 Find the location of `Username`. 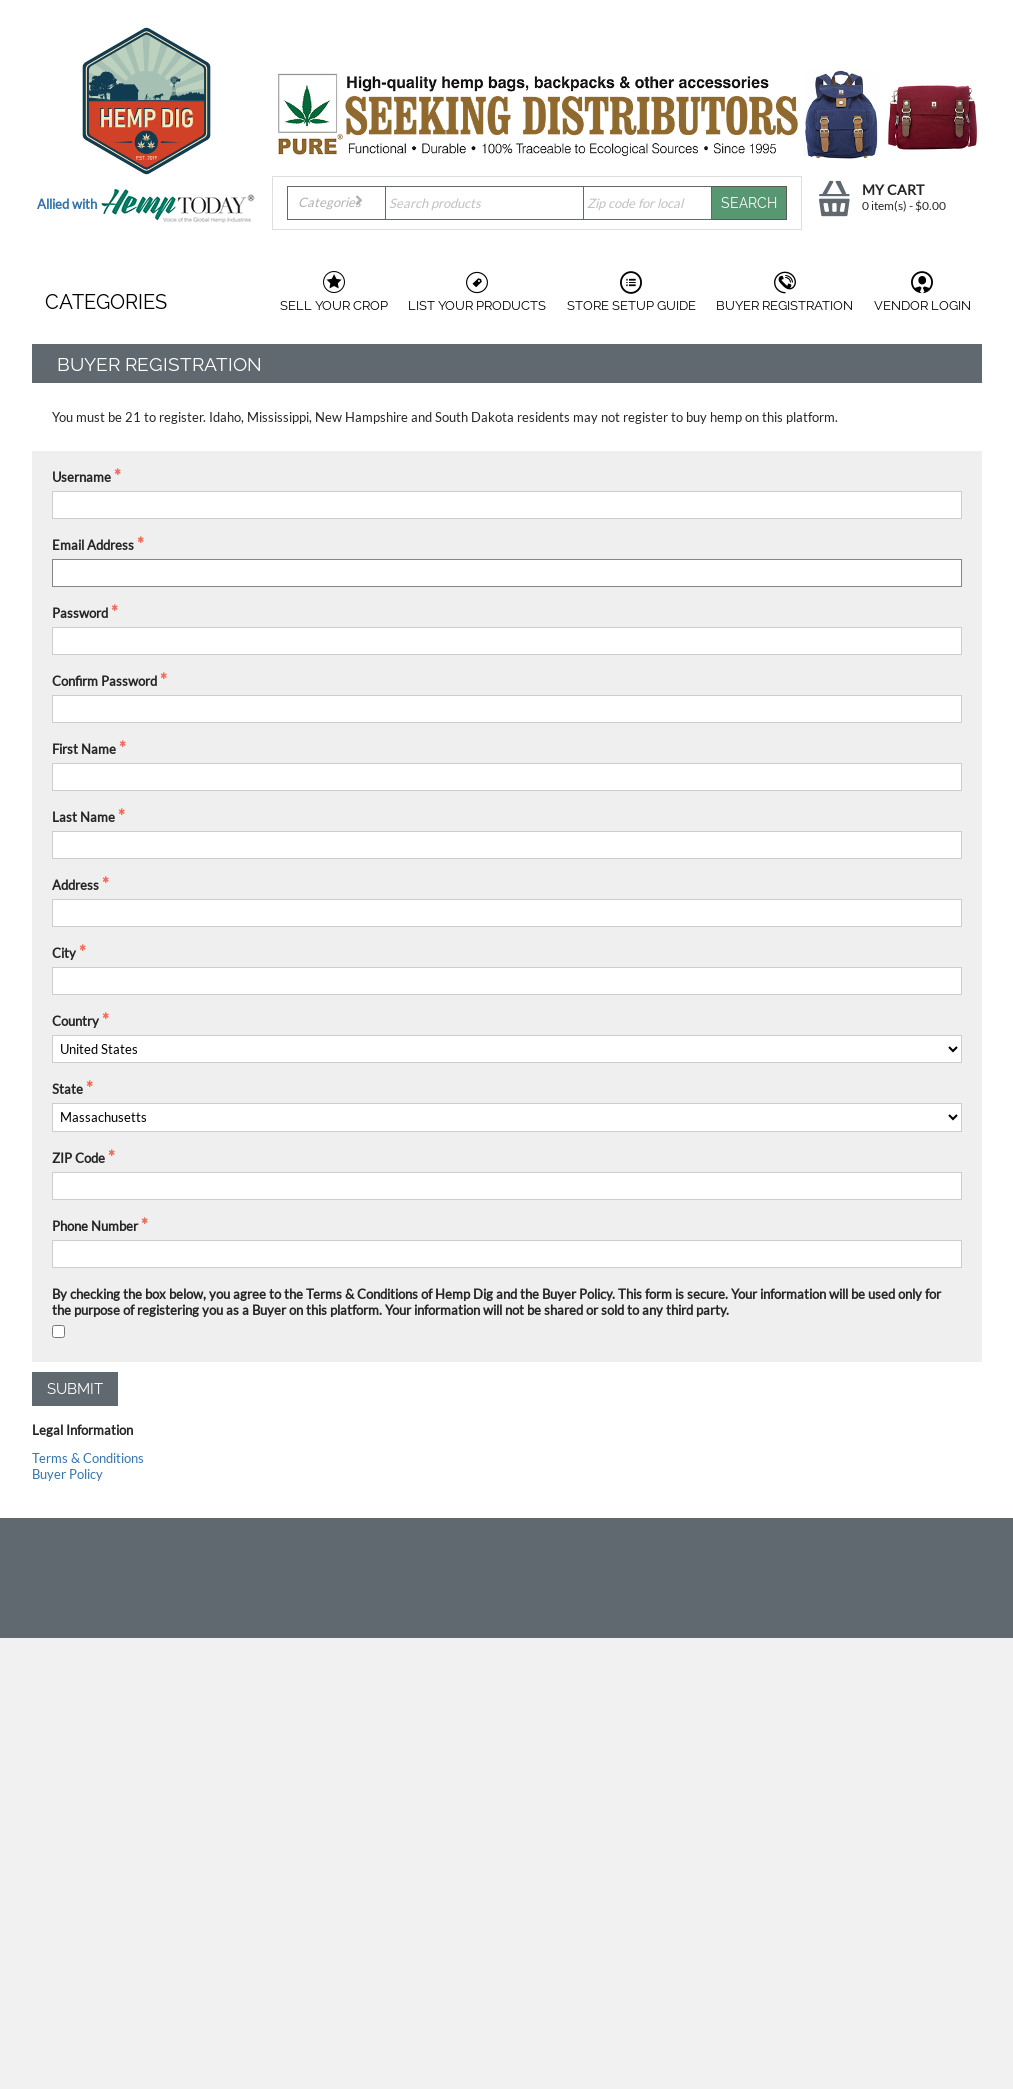

Username is located at coordinates (81, 477).